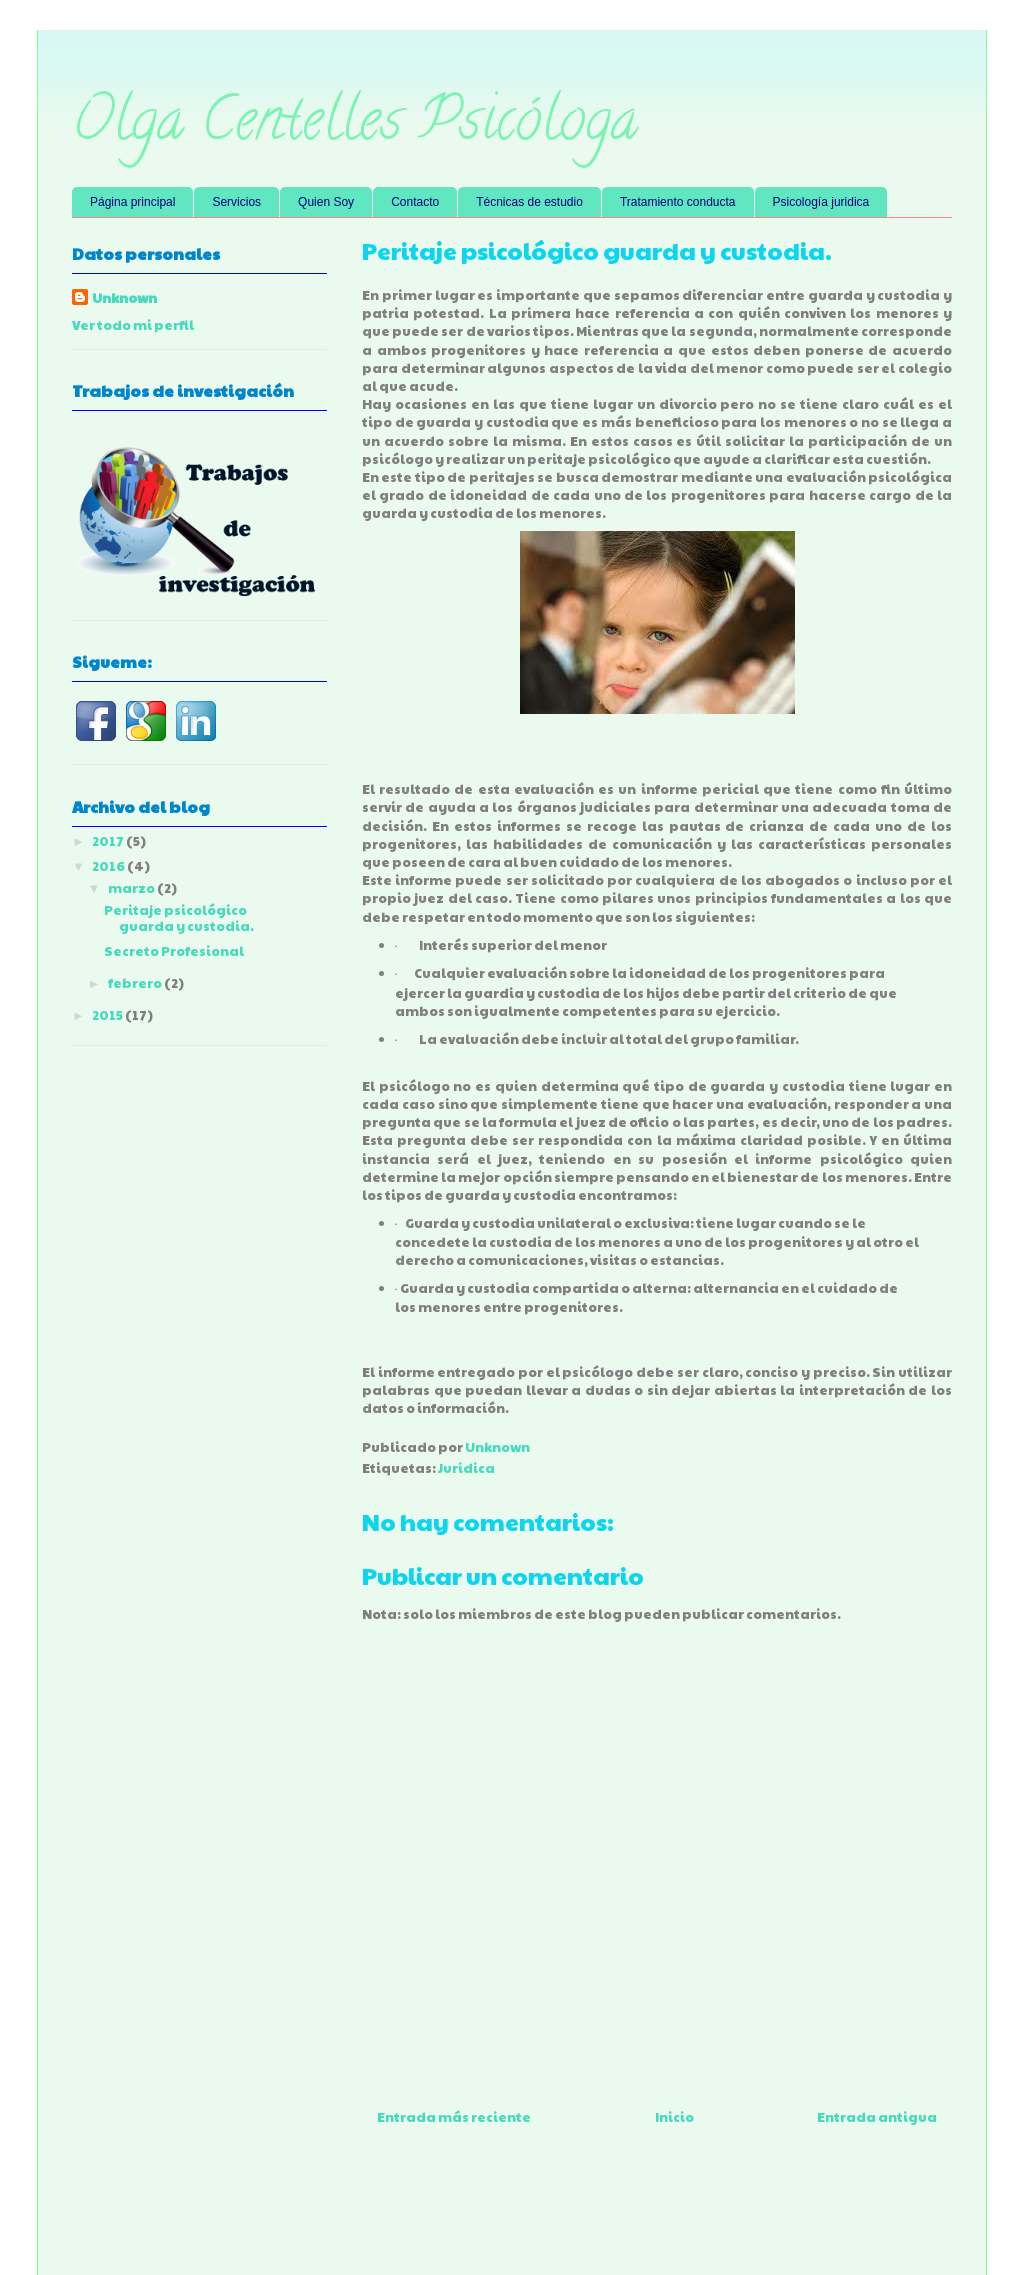 The image size is (1024, 2275). Describe the element at coordinates (674, 2117) in the screenshot. I see `Inicio` at that location.